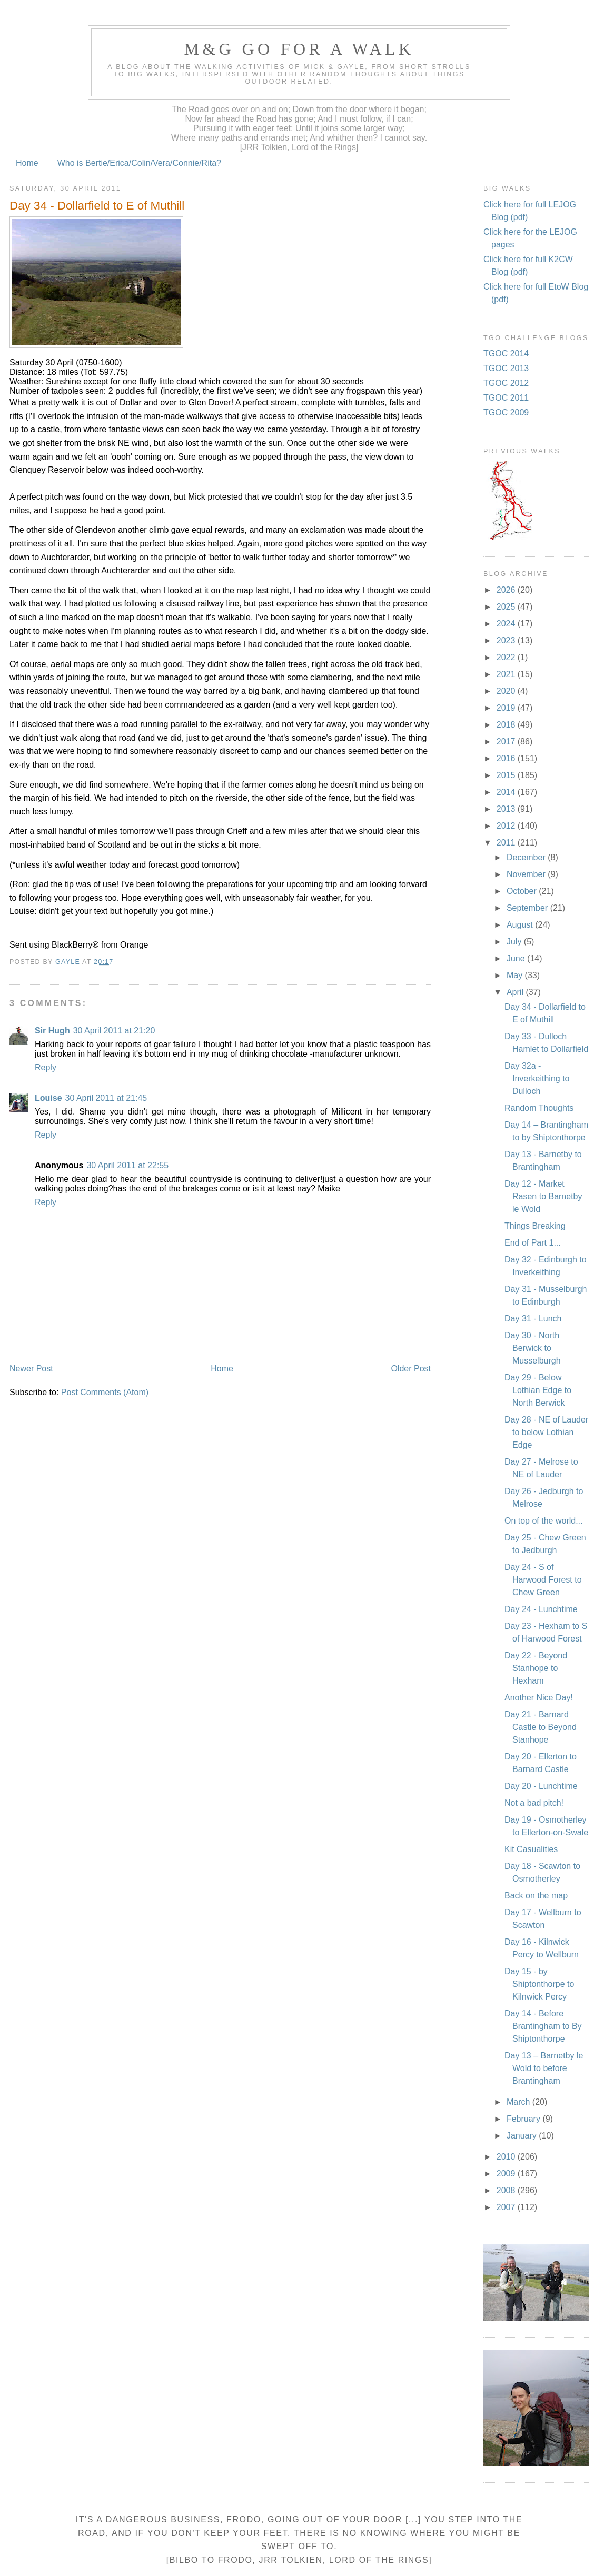 The image size is (594, 2576). What do you see at coordinates (507, 707) in the screenshot?
I see `2019` at bounding box center [507, 707].